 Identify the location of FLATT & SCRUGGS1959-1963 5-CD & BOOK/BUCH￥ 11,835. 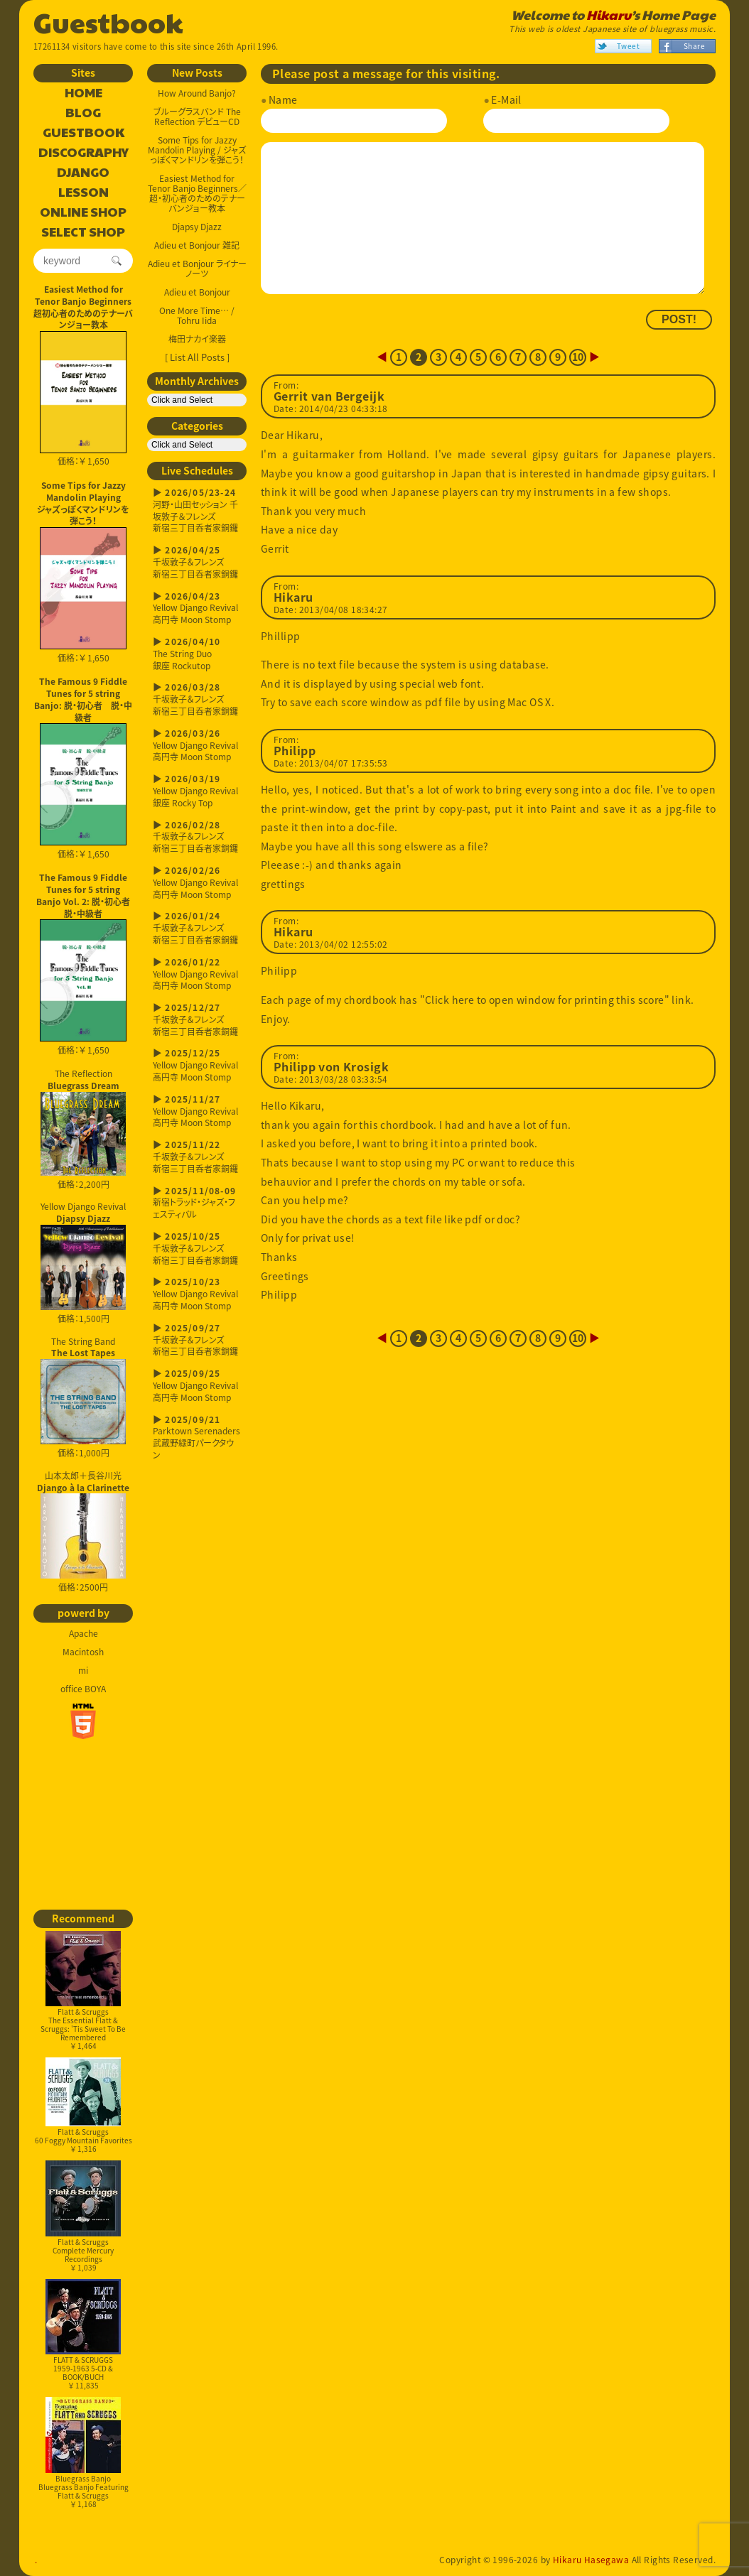
(83, 2335).